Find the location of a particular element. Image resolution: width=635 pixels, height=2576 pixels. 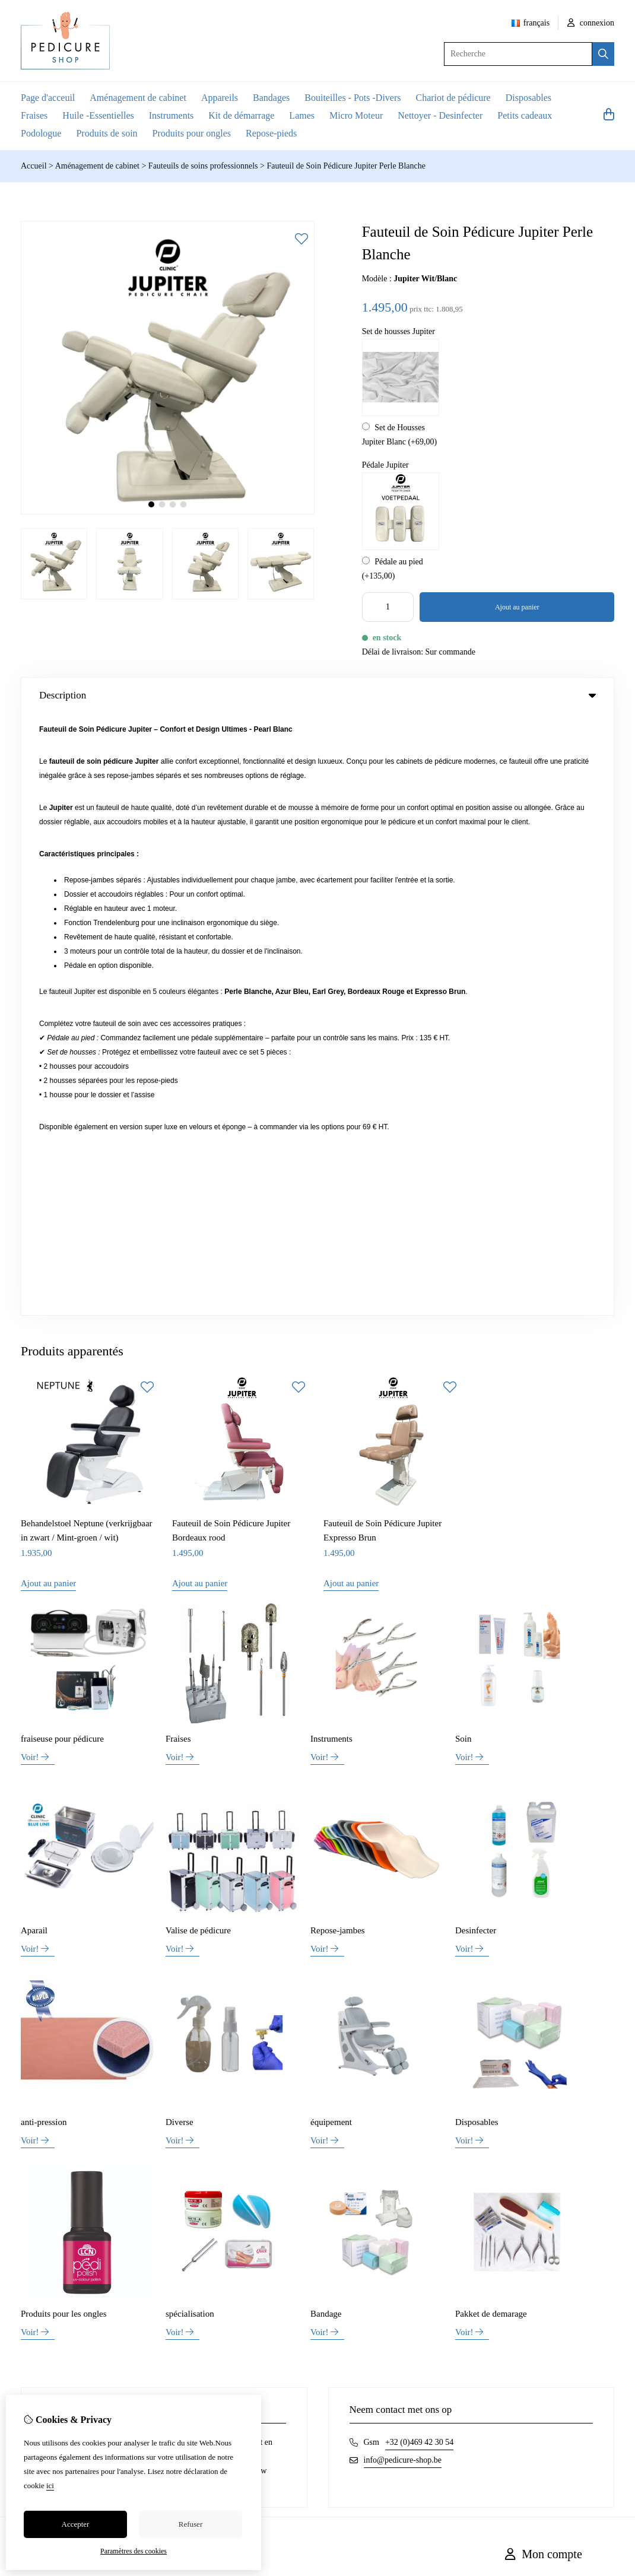

Produits pour ongles is located at coordinates (192, 133).